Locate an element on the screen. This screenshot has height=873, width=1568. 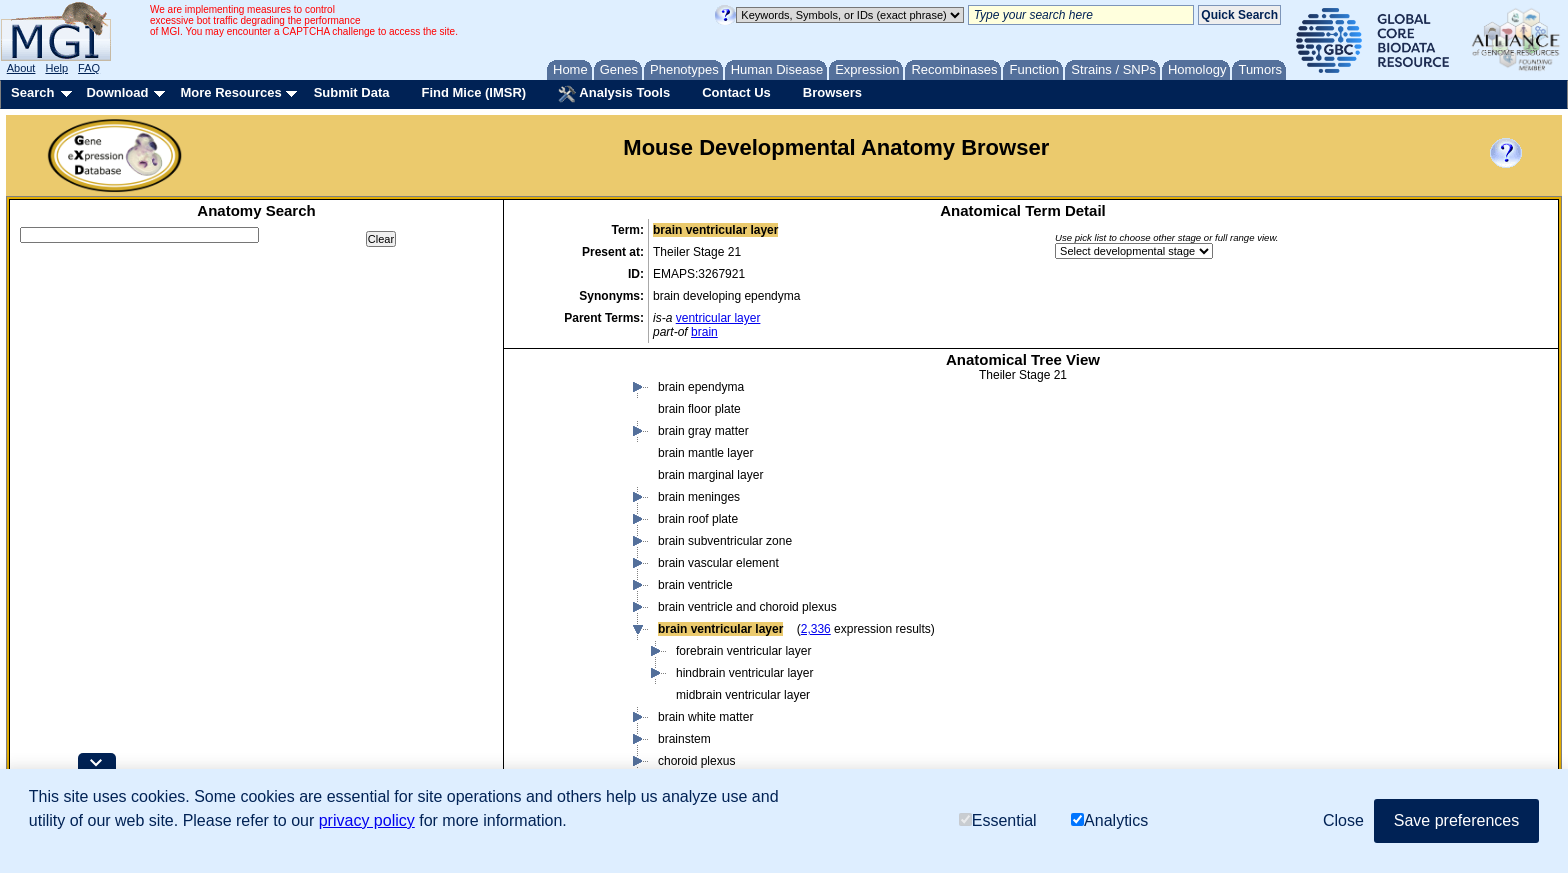
brain subventricular zone is located at coordinates (725, 541).